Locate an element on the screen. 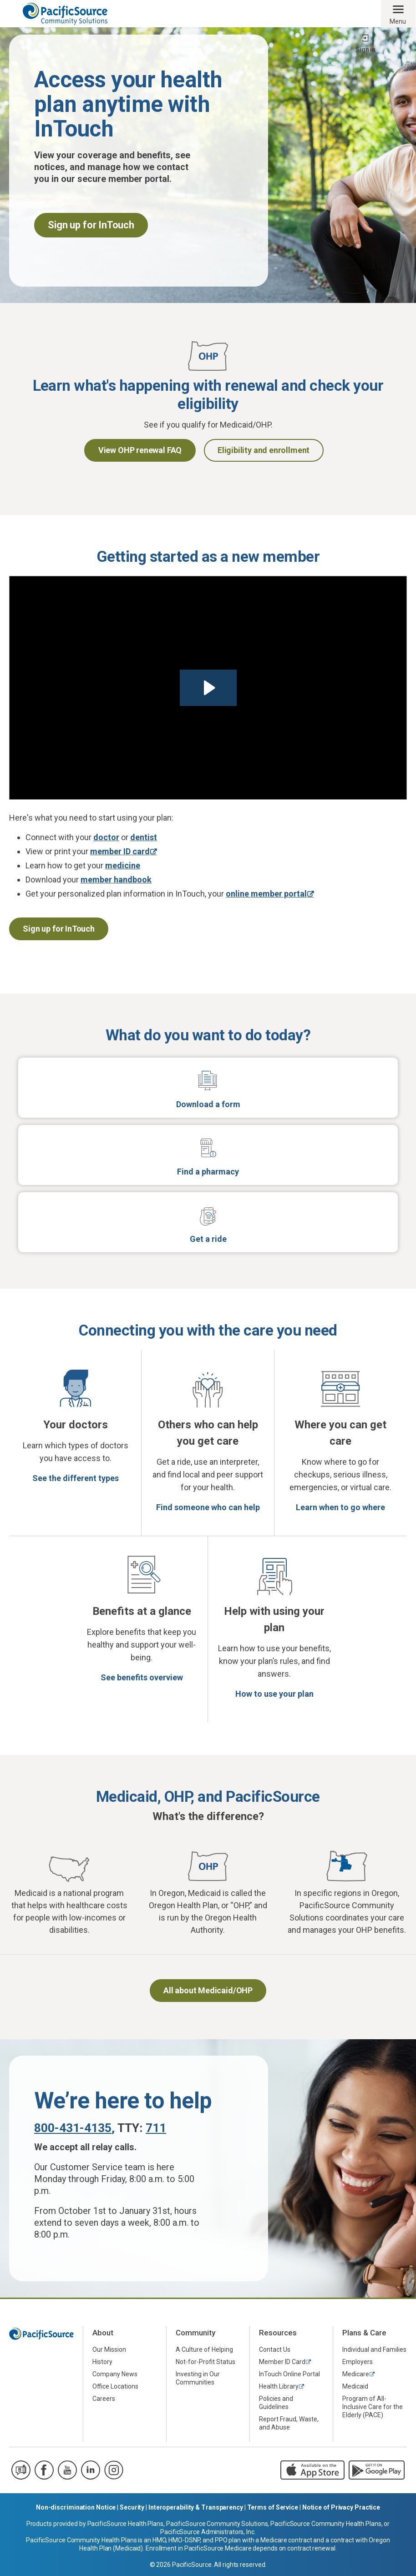 This screenshot has width=416, height=2576. Security is located at coordinates (132, 2507).